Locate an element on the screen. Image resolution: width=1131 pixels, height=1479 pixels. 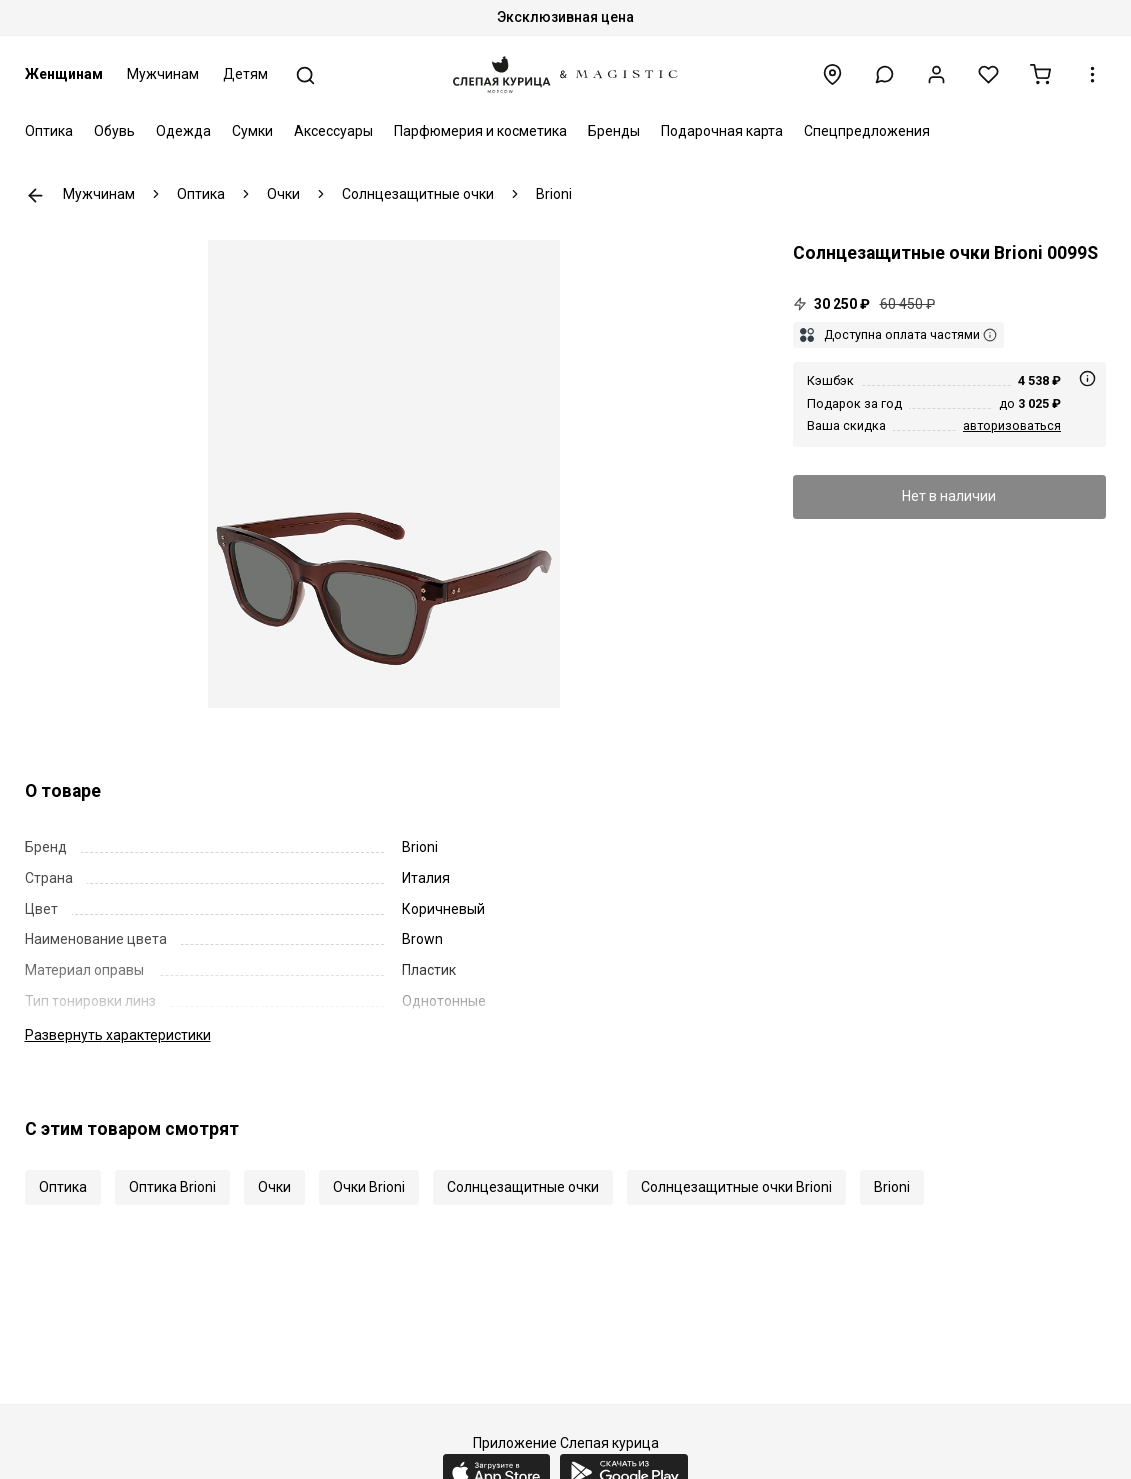
Одежда is located at coordinates (183, 131).